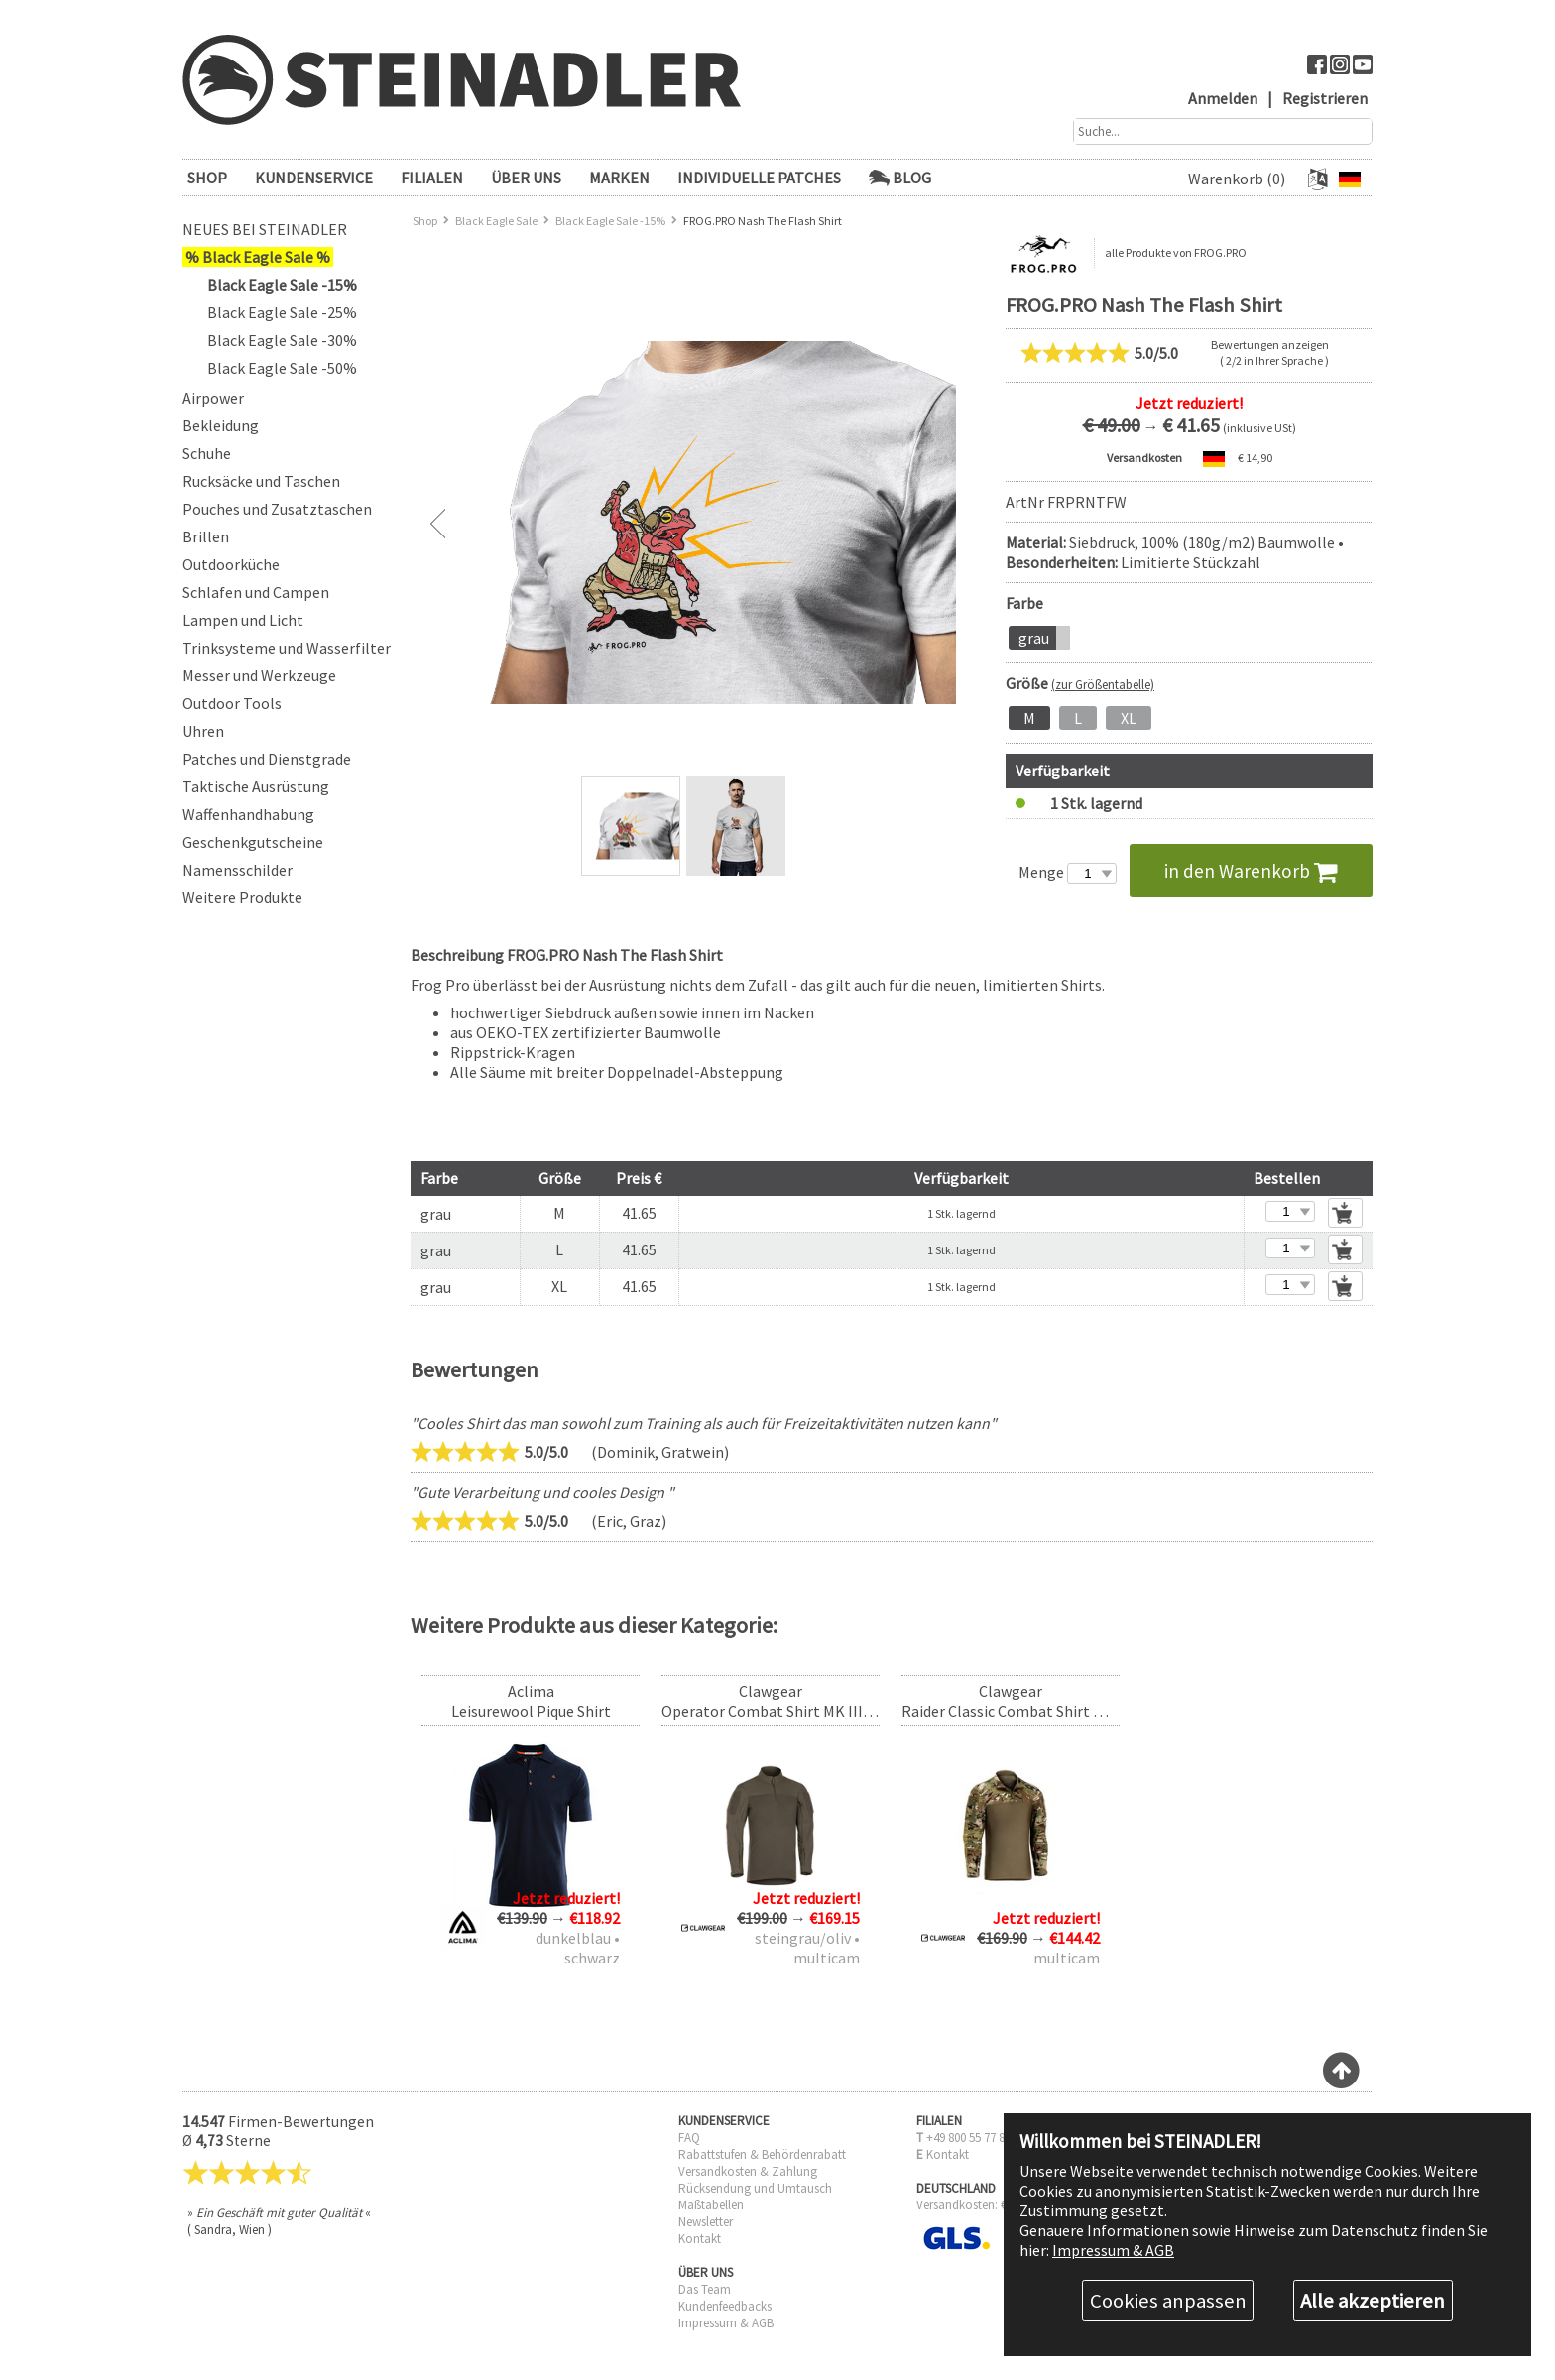  I want to click on KUNDENSERVICE, so click(314, 177).